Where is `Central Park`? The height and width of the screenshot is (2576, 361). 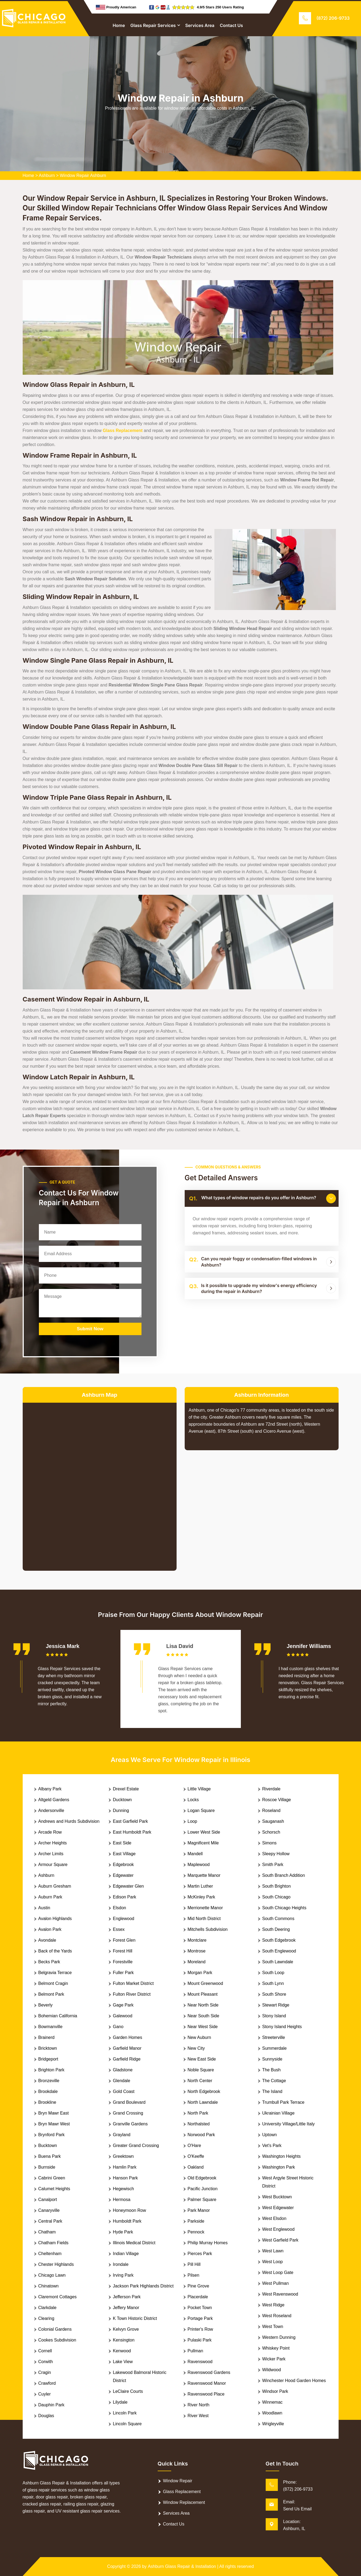
Central Park is located at coordinates (50, 2221).